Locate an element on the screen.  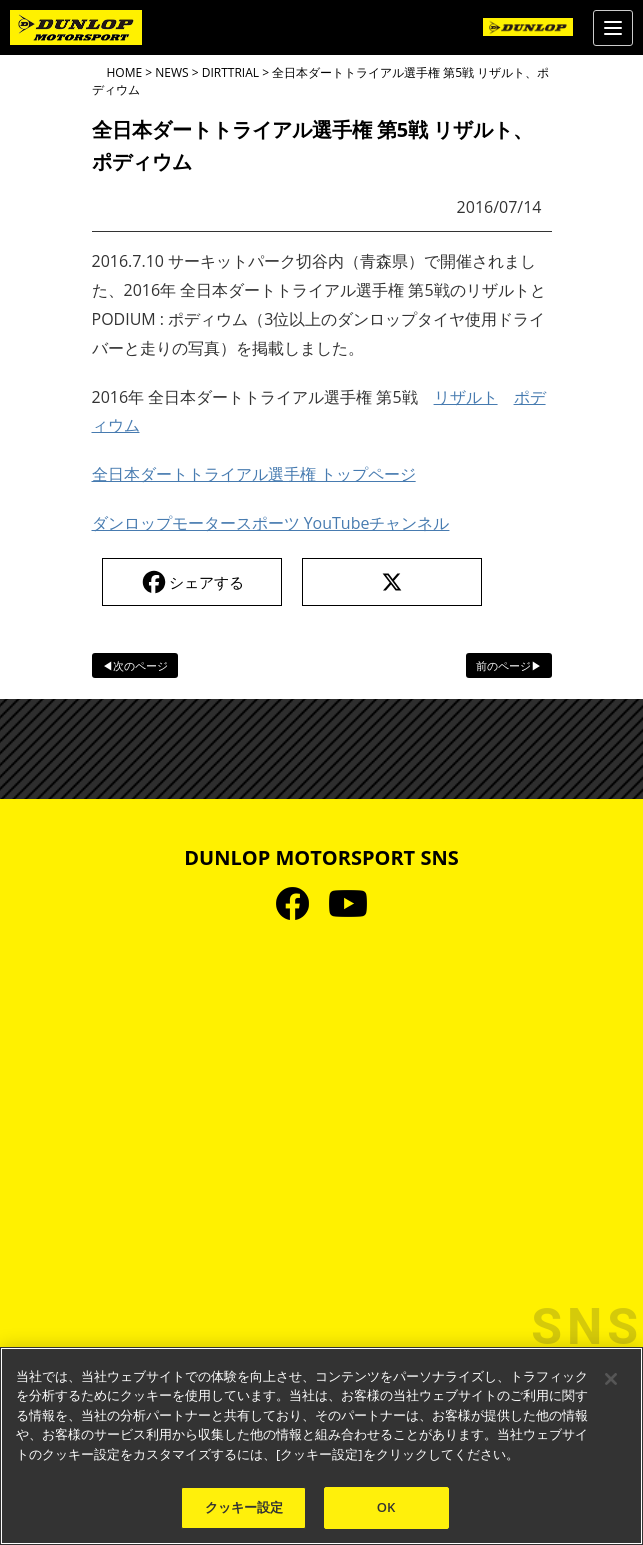
[閉じる] is located at coordinates (611, 1379).